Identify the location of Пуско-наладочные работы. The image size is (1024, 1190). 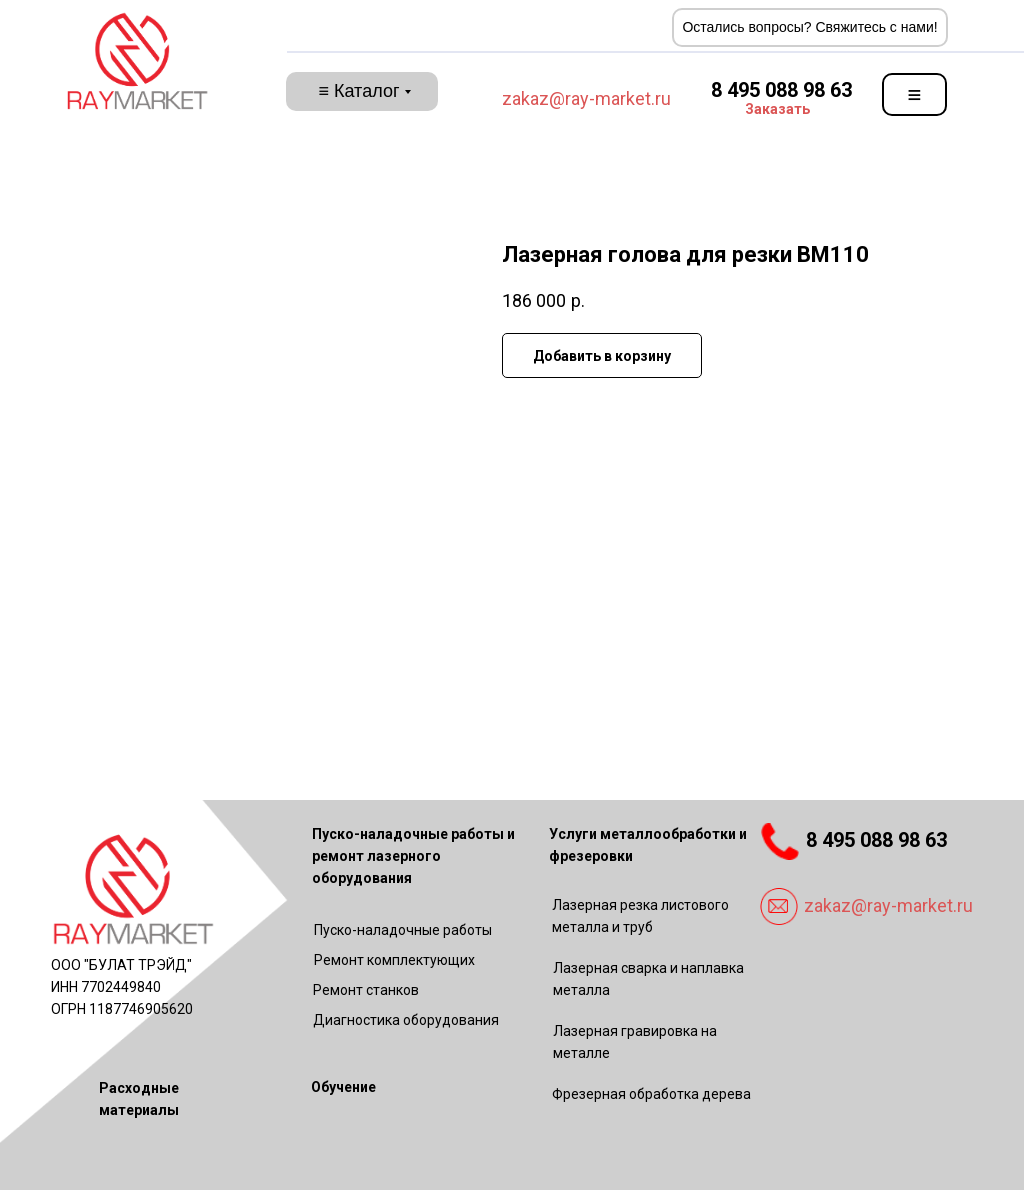
(403, 930).